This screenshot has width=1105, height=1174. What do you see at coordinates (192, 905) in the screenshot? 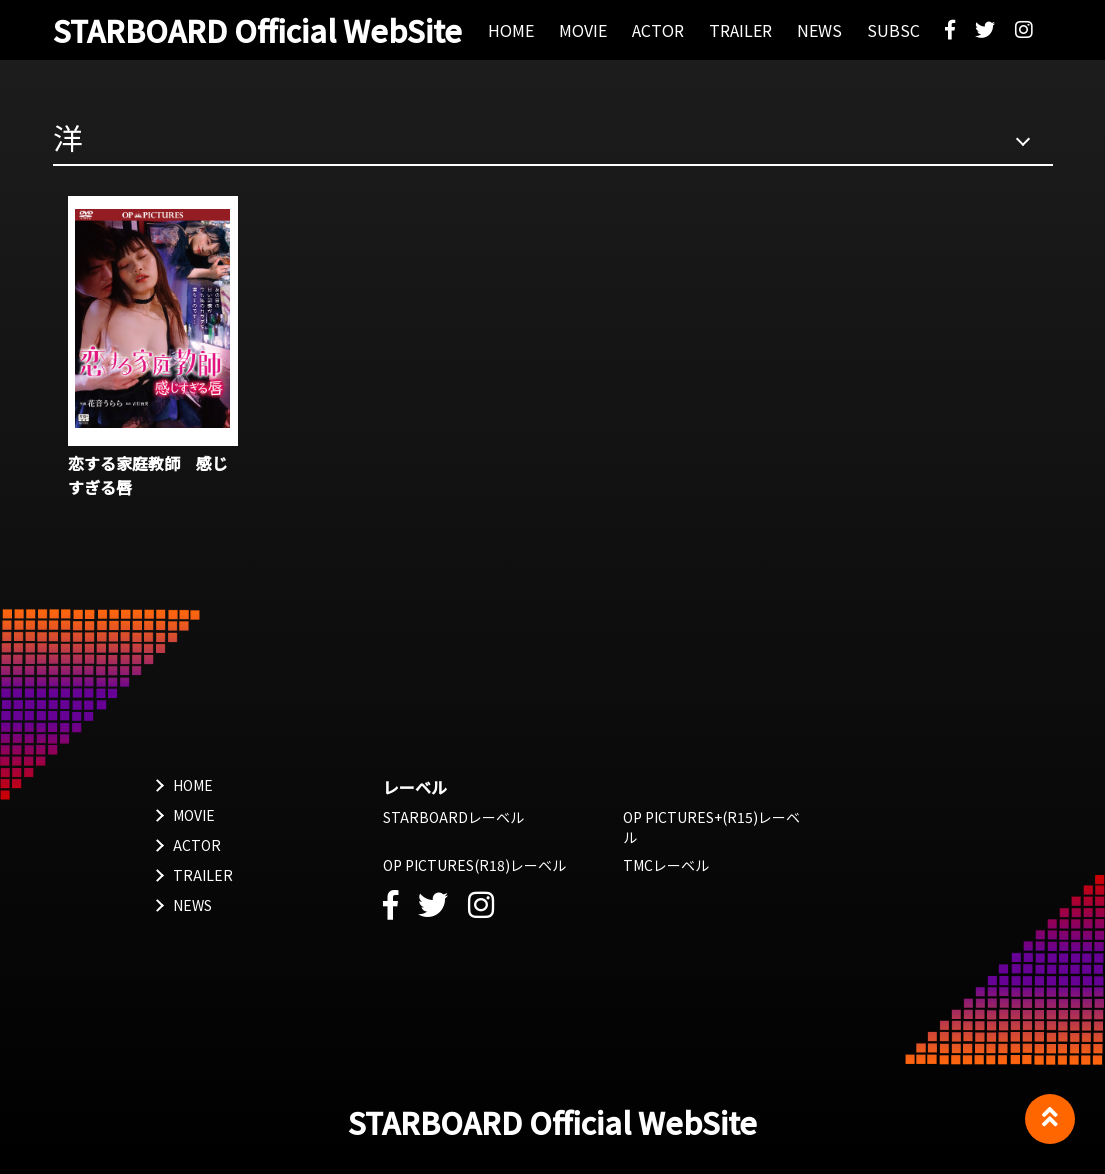
I see `NEWS` at bounding box center [192, 905].